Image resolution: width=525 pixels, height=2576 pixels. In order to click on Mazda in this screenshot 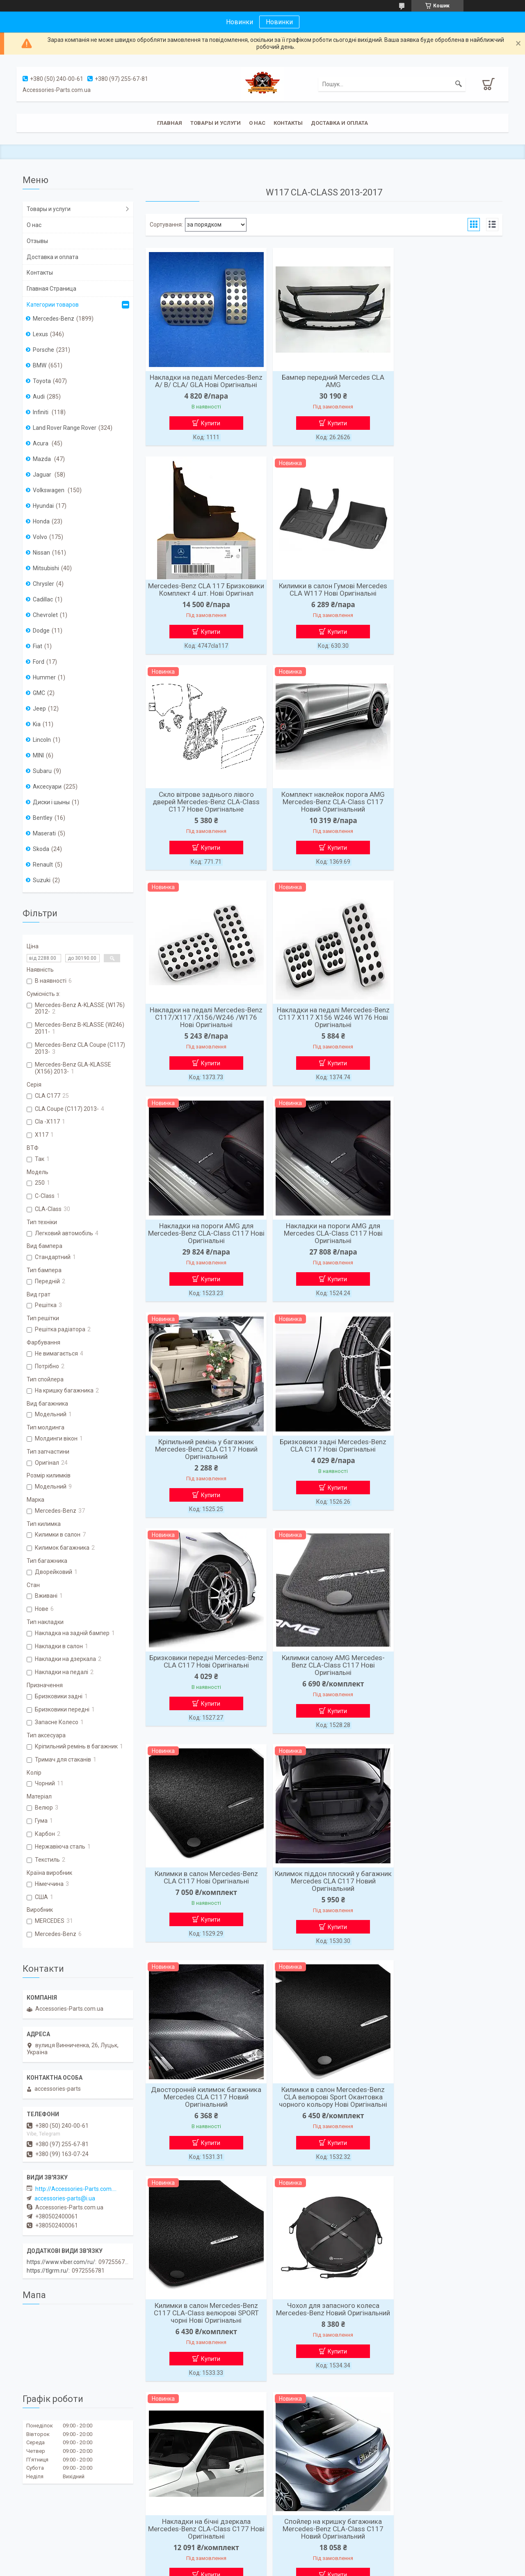, I will do `click(42, 459)`.